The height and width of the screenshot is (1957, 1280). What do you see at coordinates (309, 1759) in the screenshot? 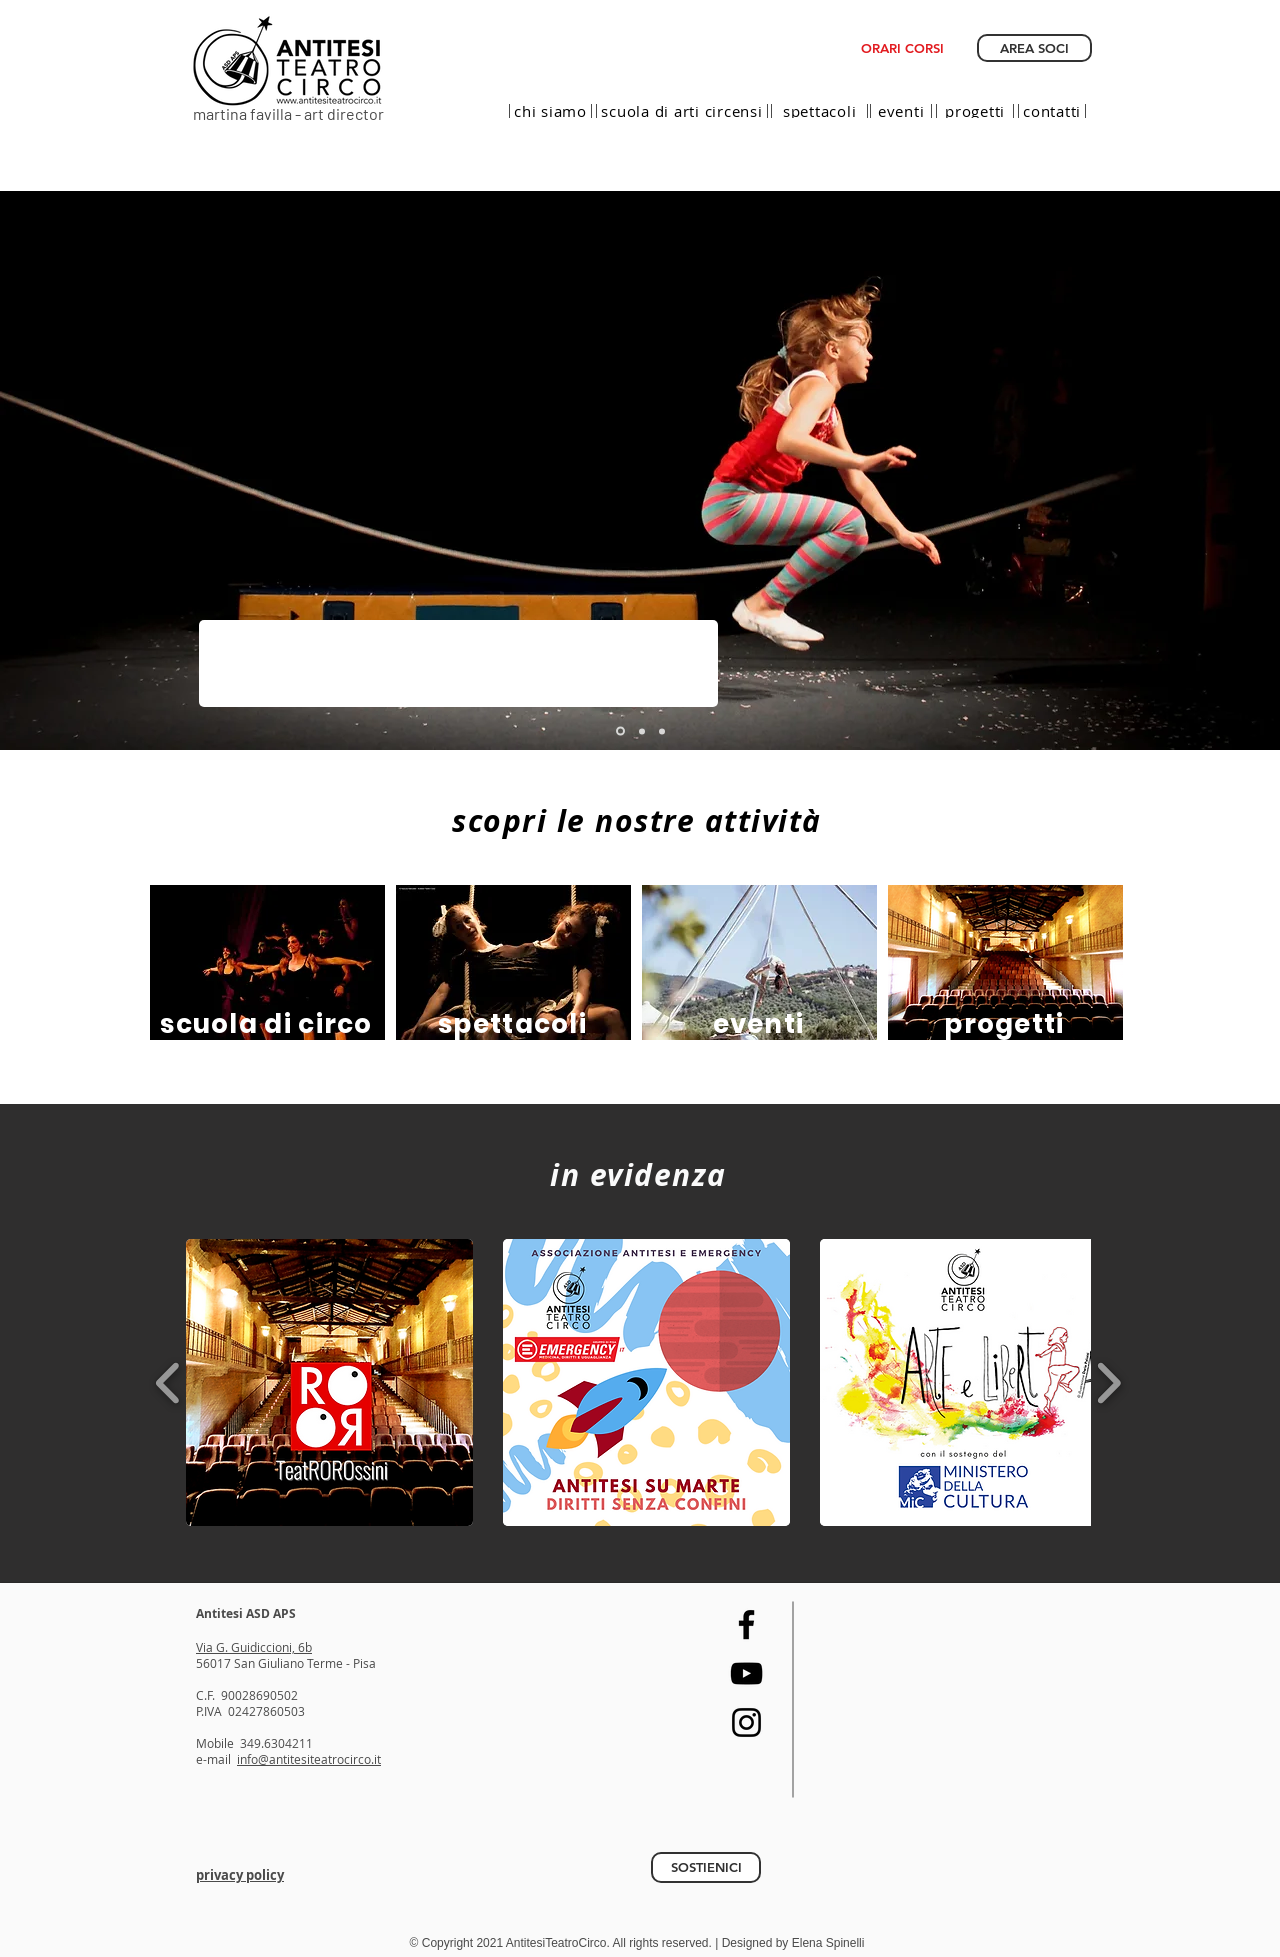
I see `info@antitesiteatrocirco.it` at bounding box center [309, 1759].